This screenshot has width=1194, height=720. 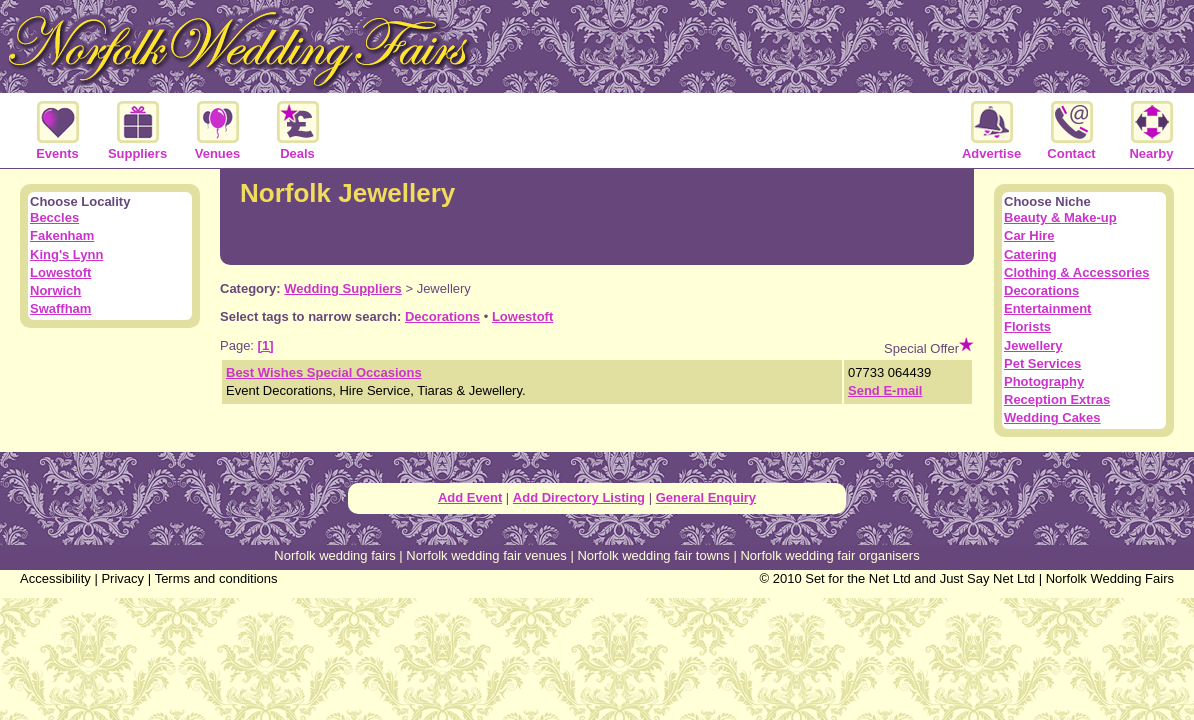 I want to click on Photography, so click(x=1044, y=381).